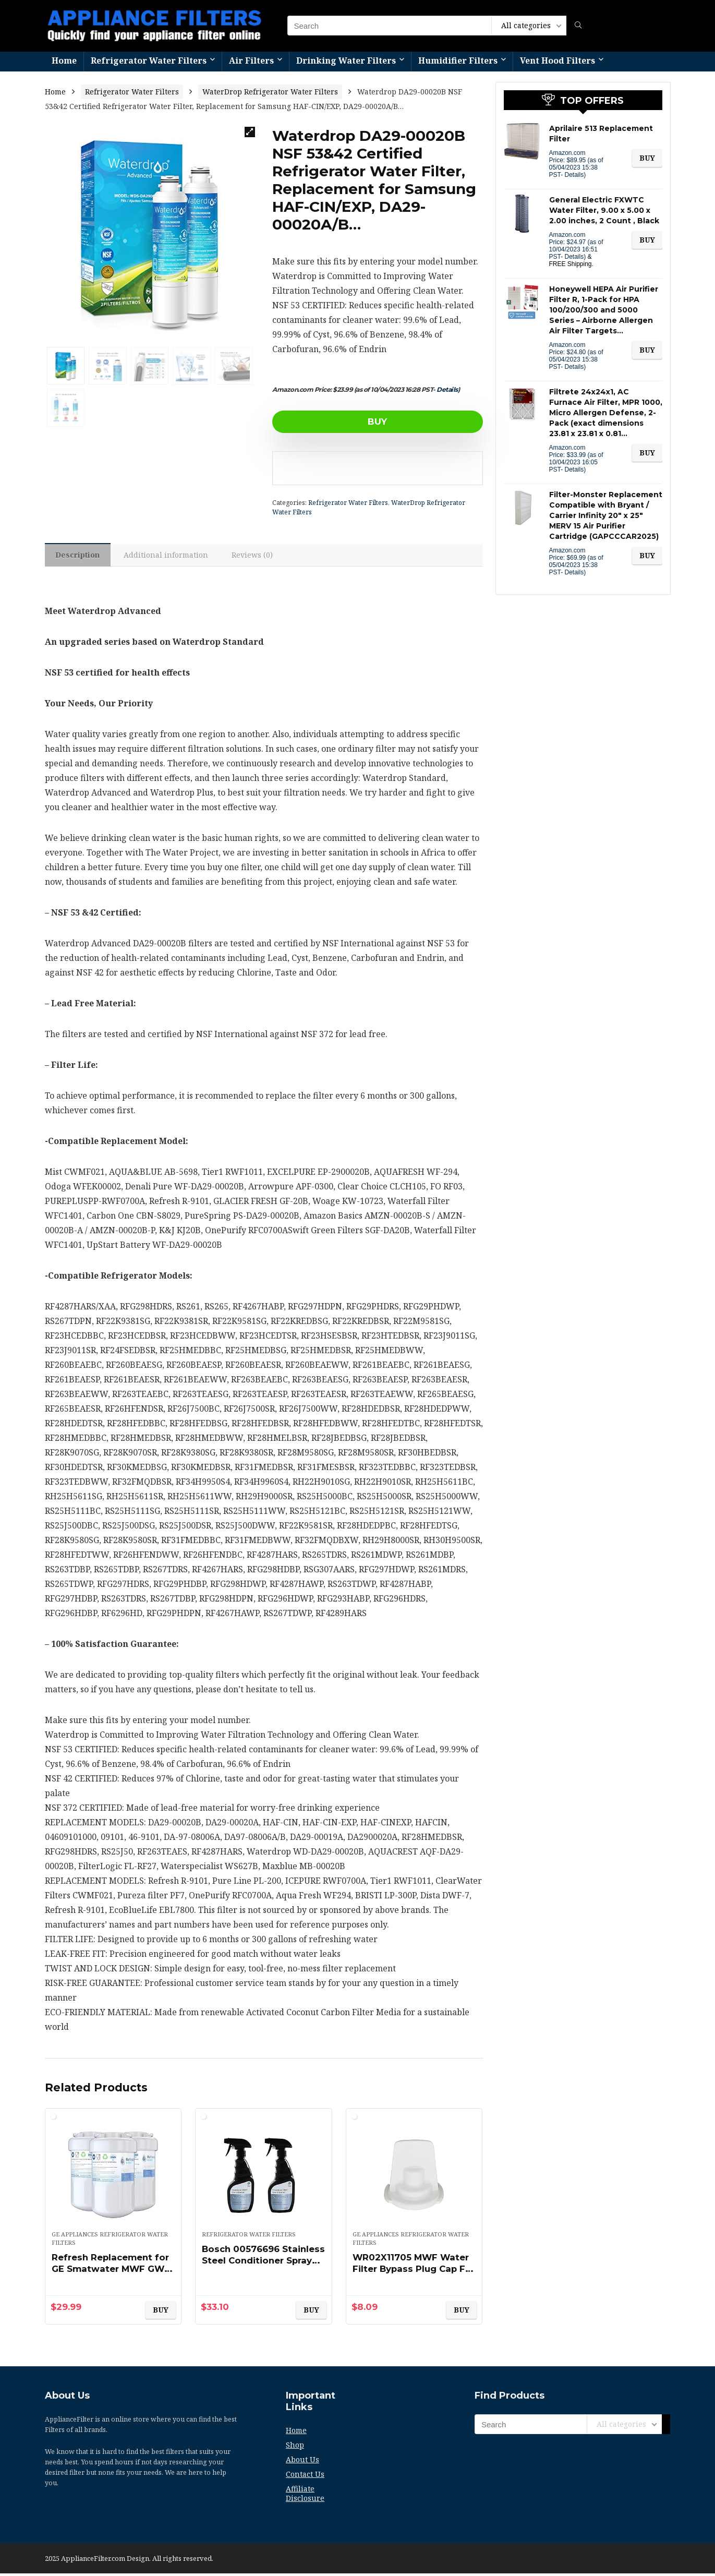 This screenshot has width=715, height=2576. I want to click on Affiliate Disclosure, so click(305, 2496).